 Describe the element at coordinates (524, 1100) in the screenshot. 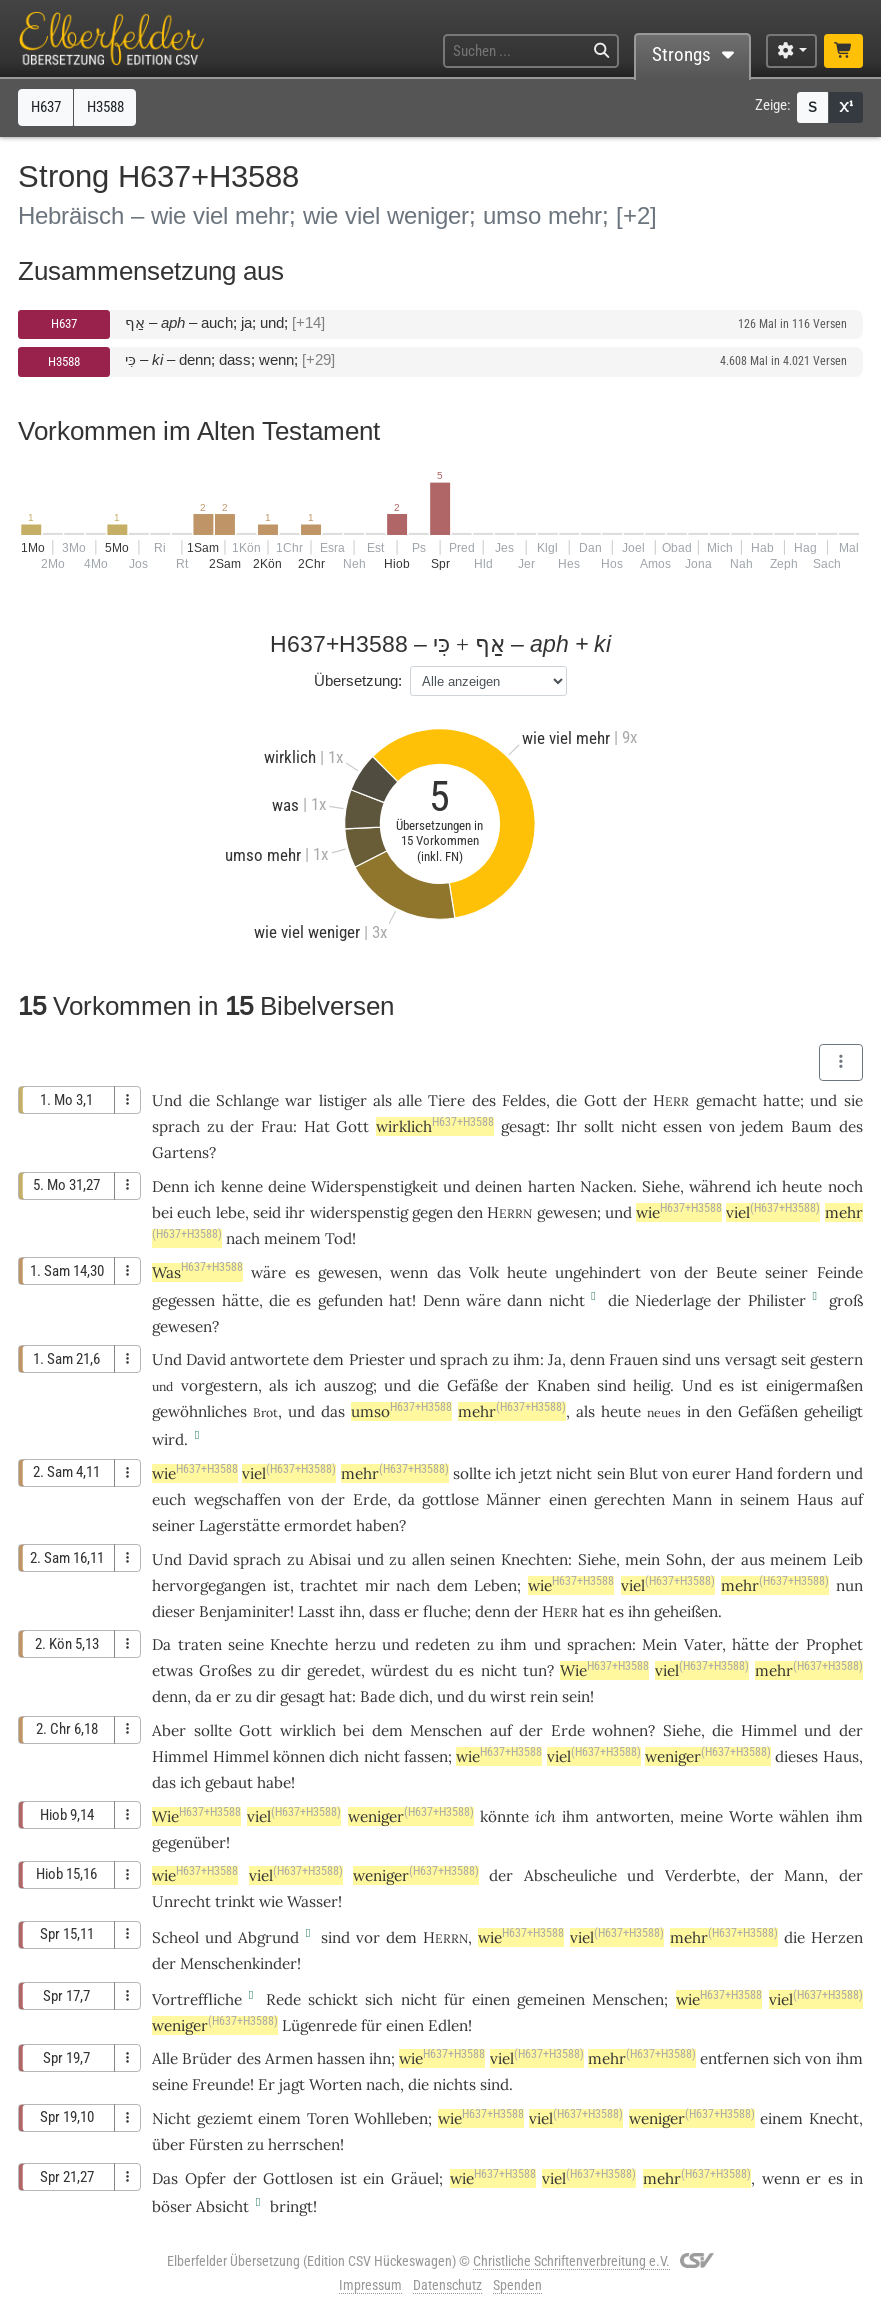

I see `Feldes` at that location.